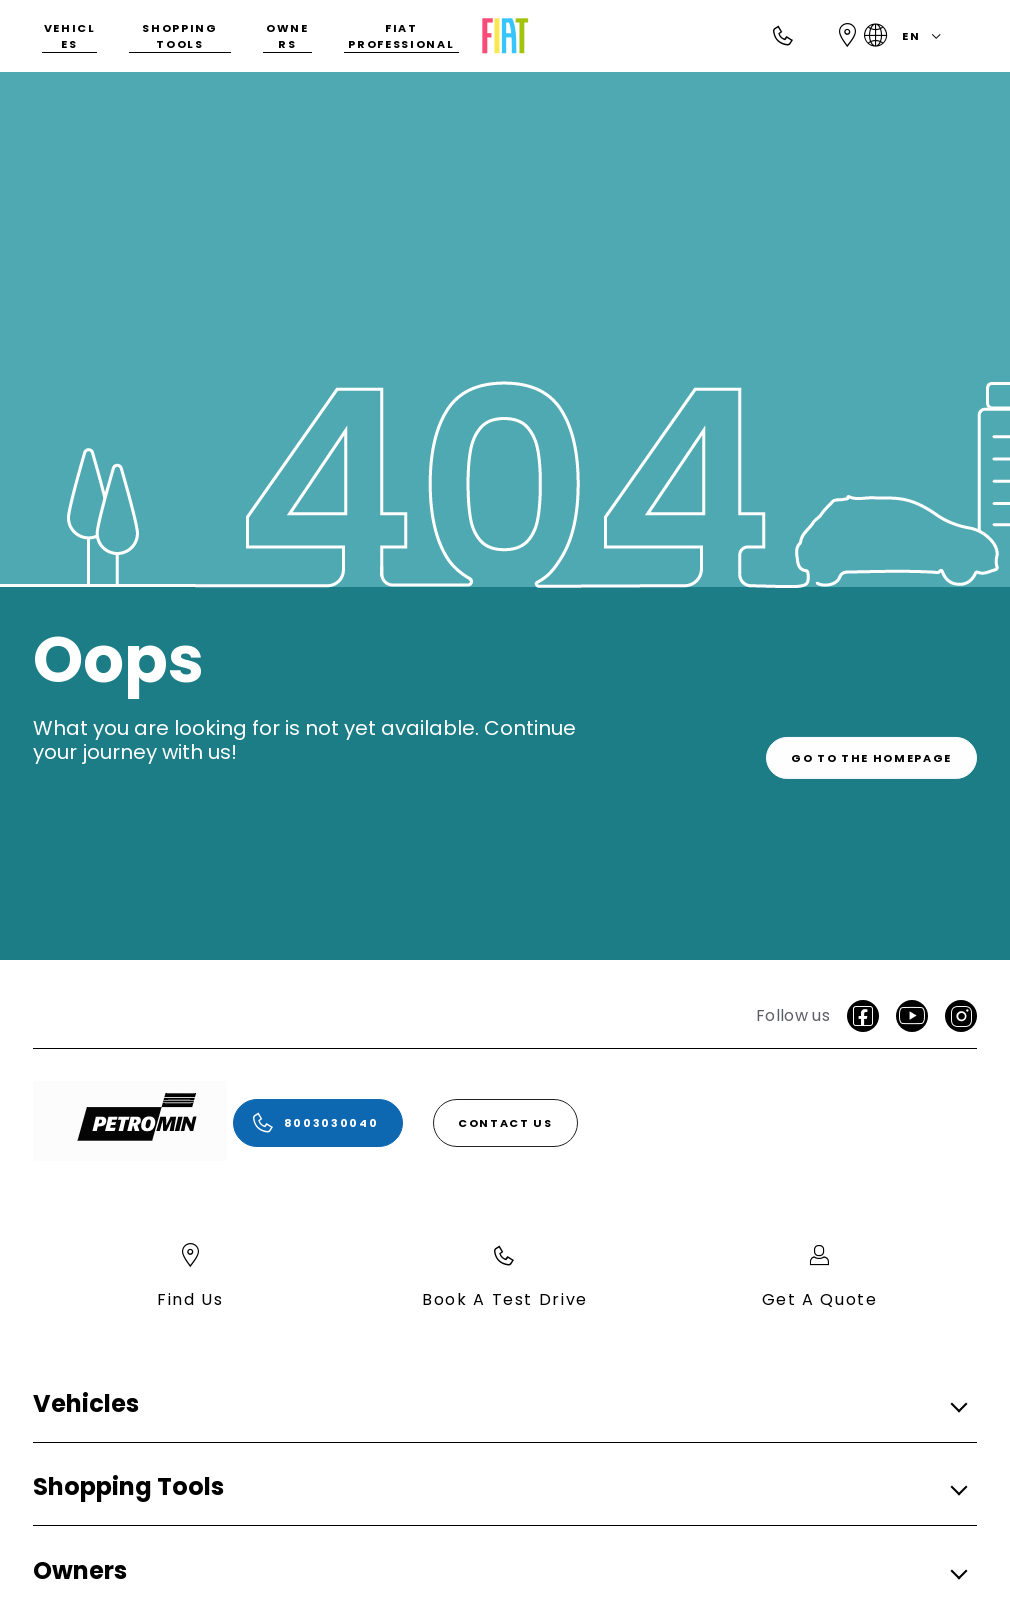  Describe the element at coordinates (318, 1123) in the screenshot. I see `[8003030040]` at that location.